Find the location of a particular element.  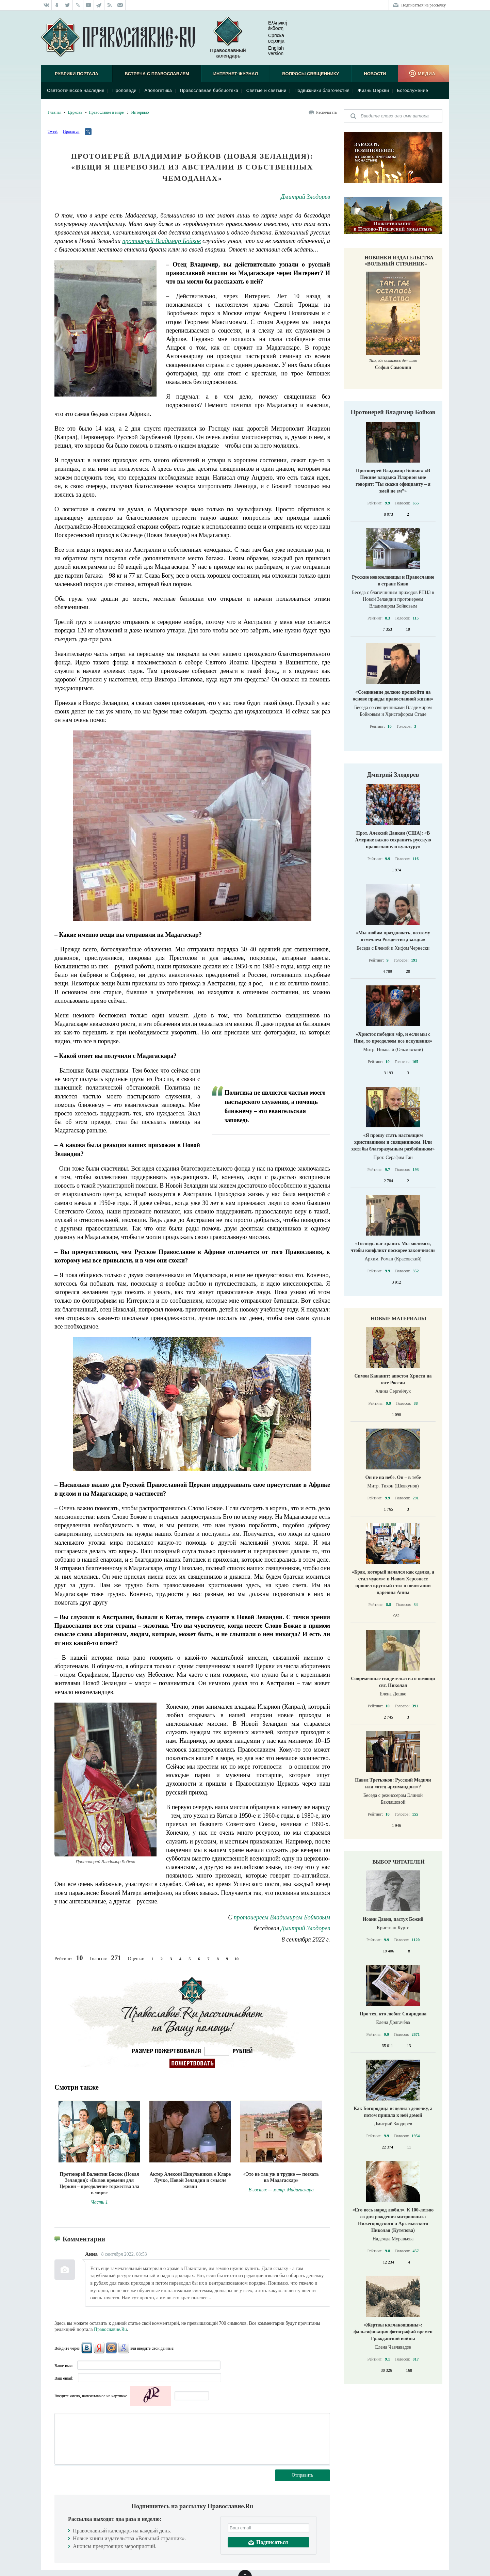

Яндекс is located at coordinates (99, 2347).